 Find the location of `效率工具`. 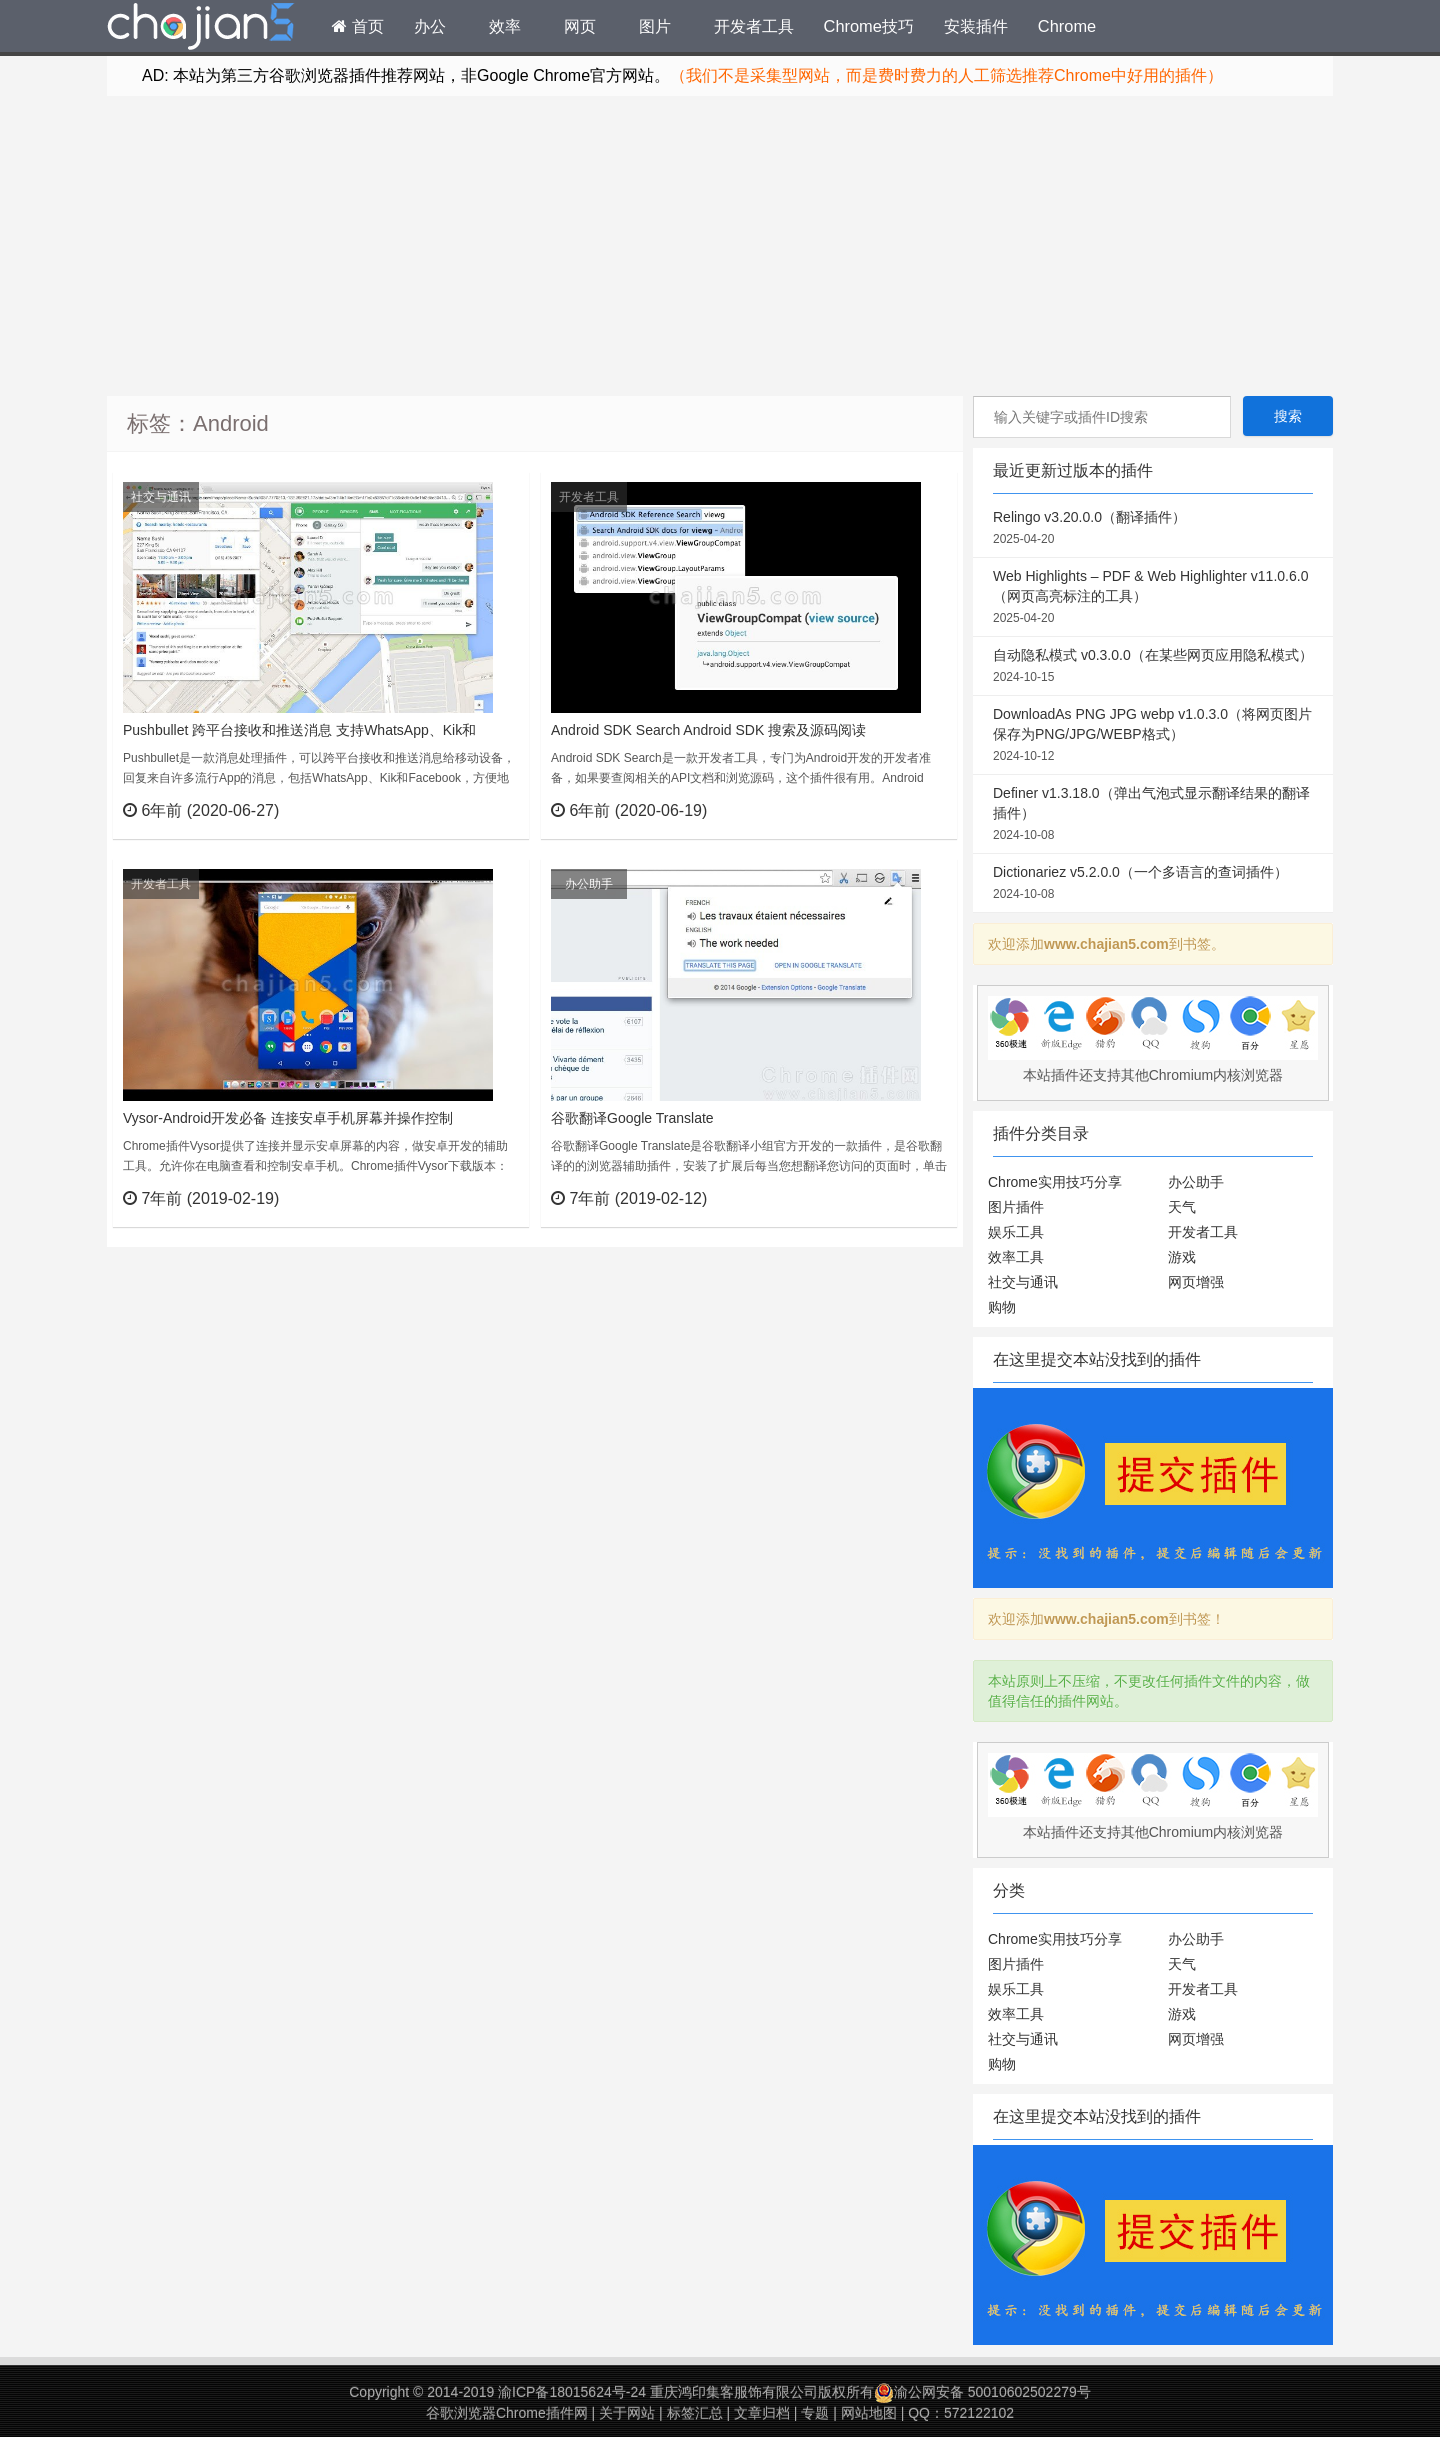

效率工具 is located at coordinates (1016, 1257).